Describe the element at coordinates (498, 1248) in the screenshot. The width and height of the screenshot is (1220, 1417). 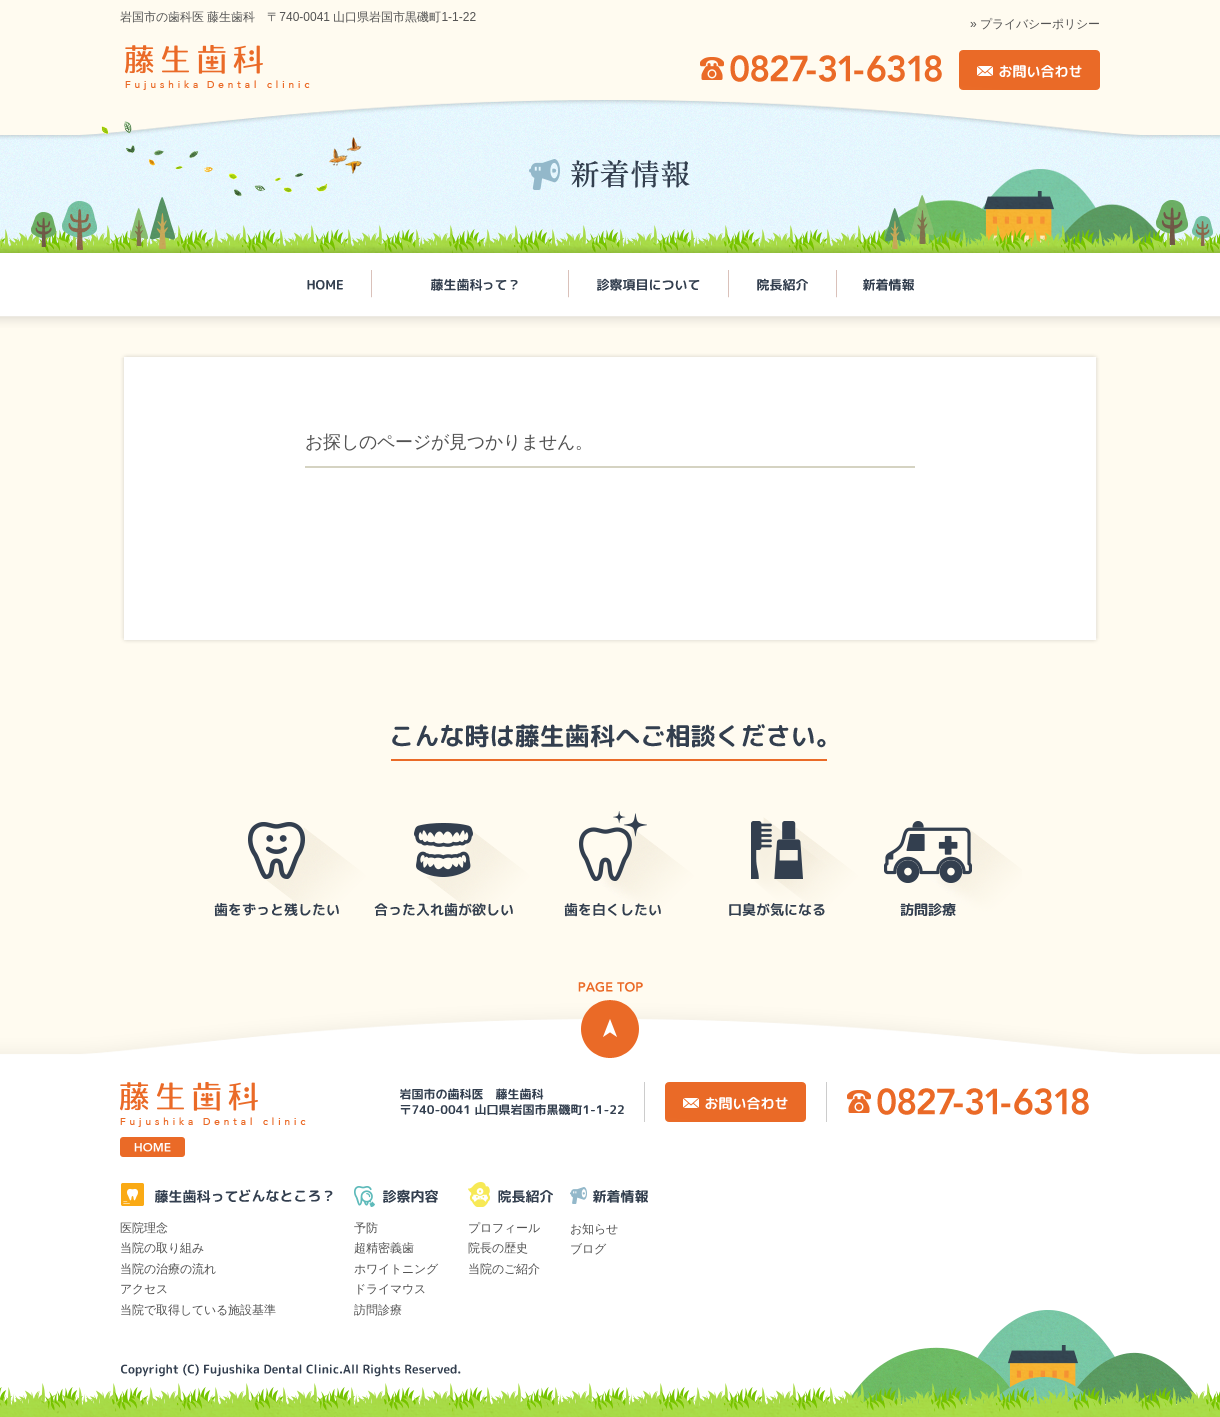
I see `院長の歴史` at that location.